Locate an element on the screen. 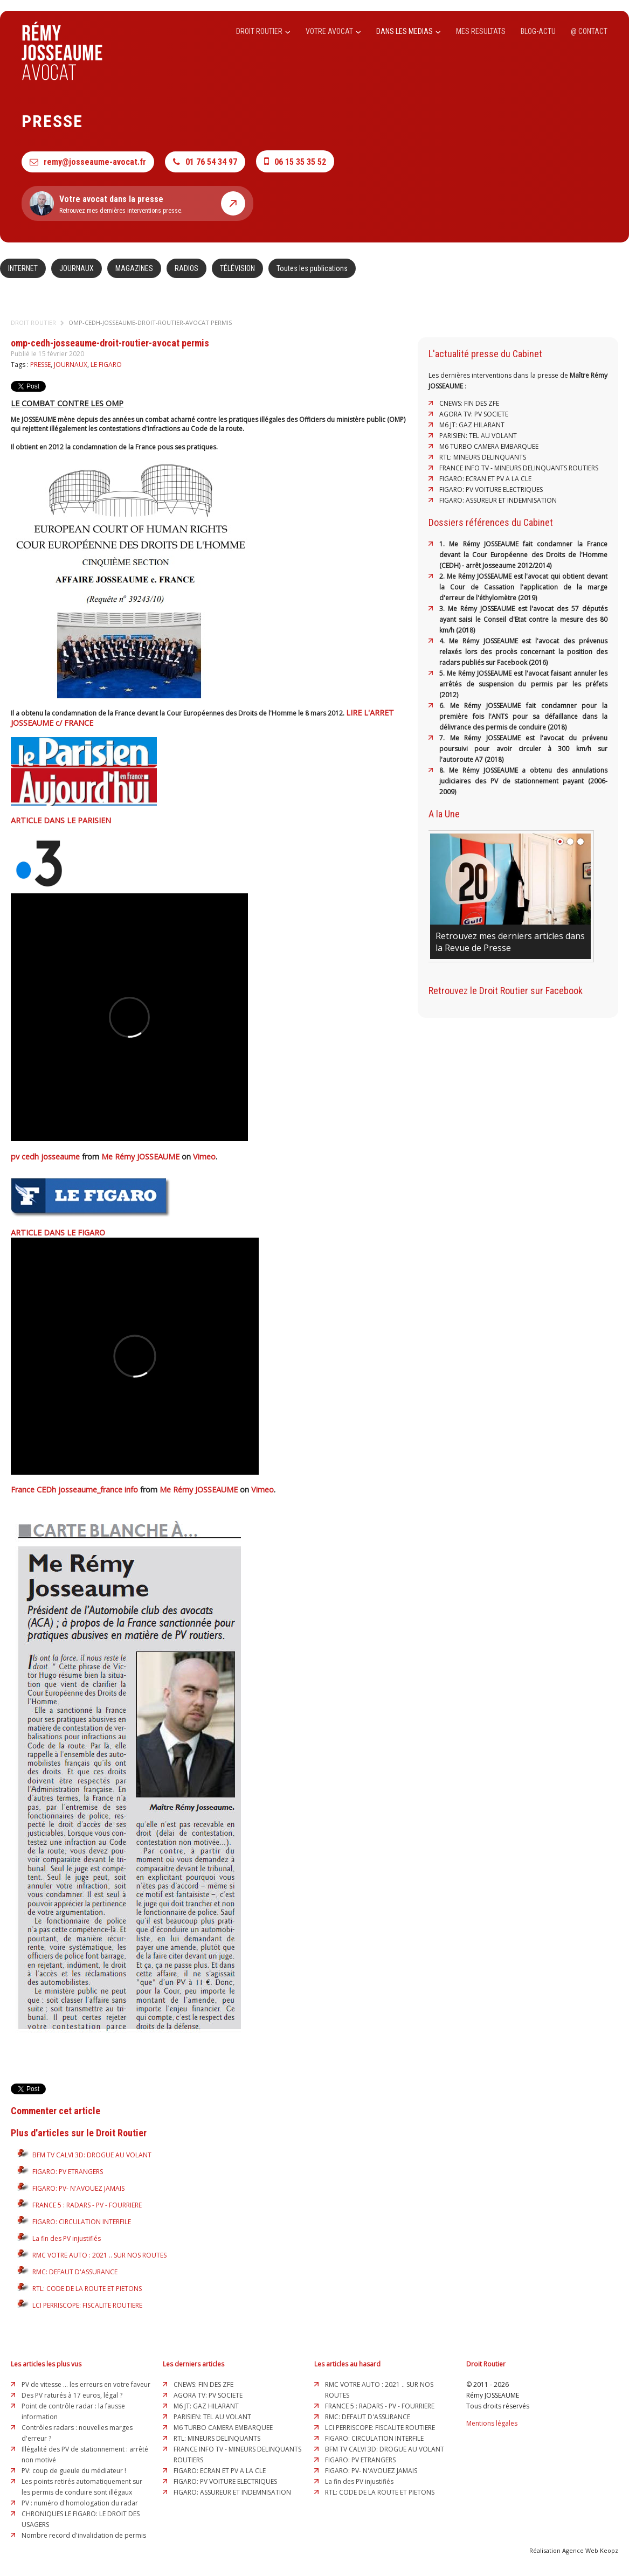  RADIOS is located at coordinates (186, 268).